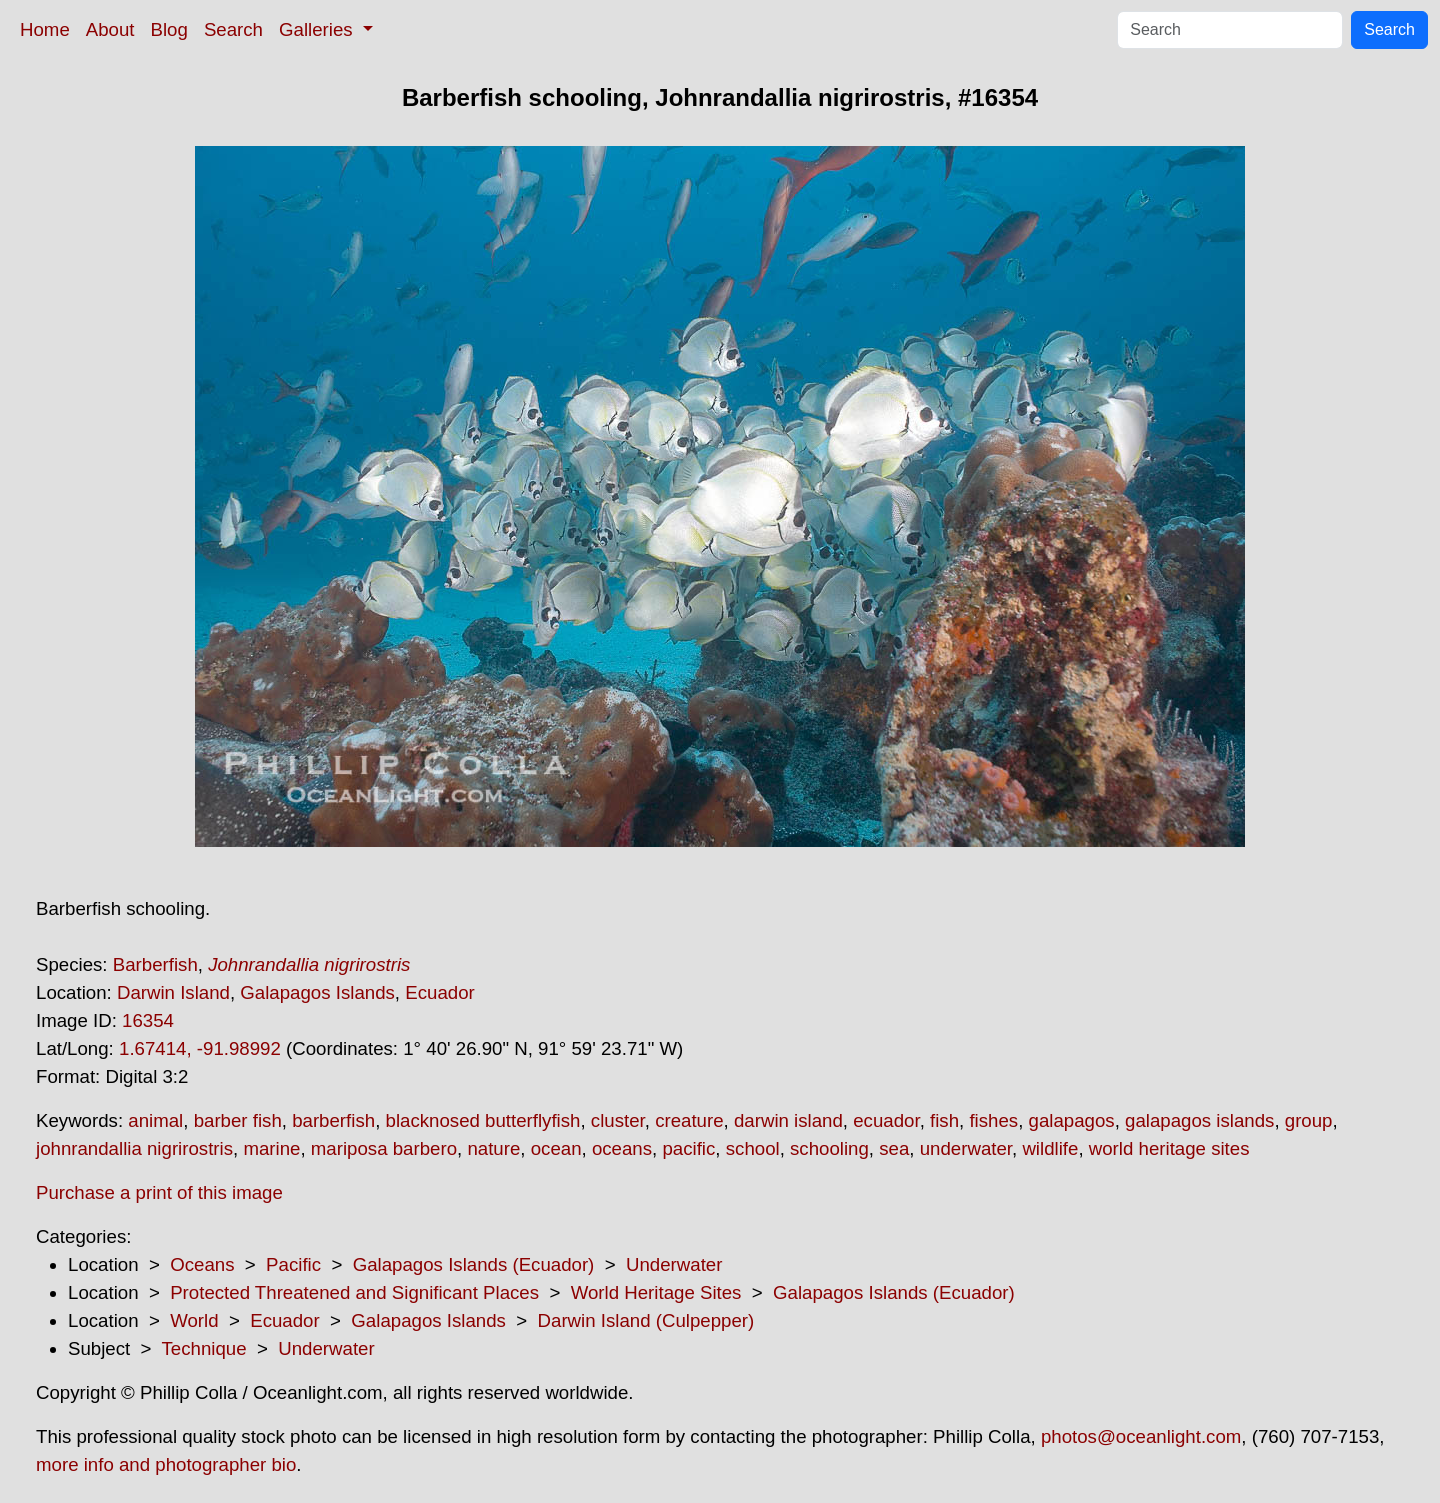  Describe the element at coordinates (674, 1264) in the screenshot. I see `Underwater` at that location.